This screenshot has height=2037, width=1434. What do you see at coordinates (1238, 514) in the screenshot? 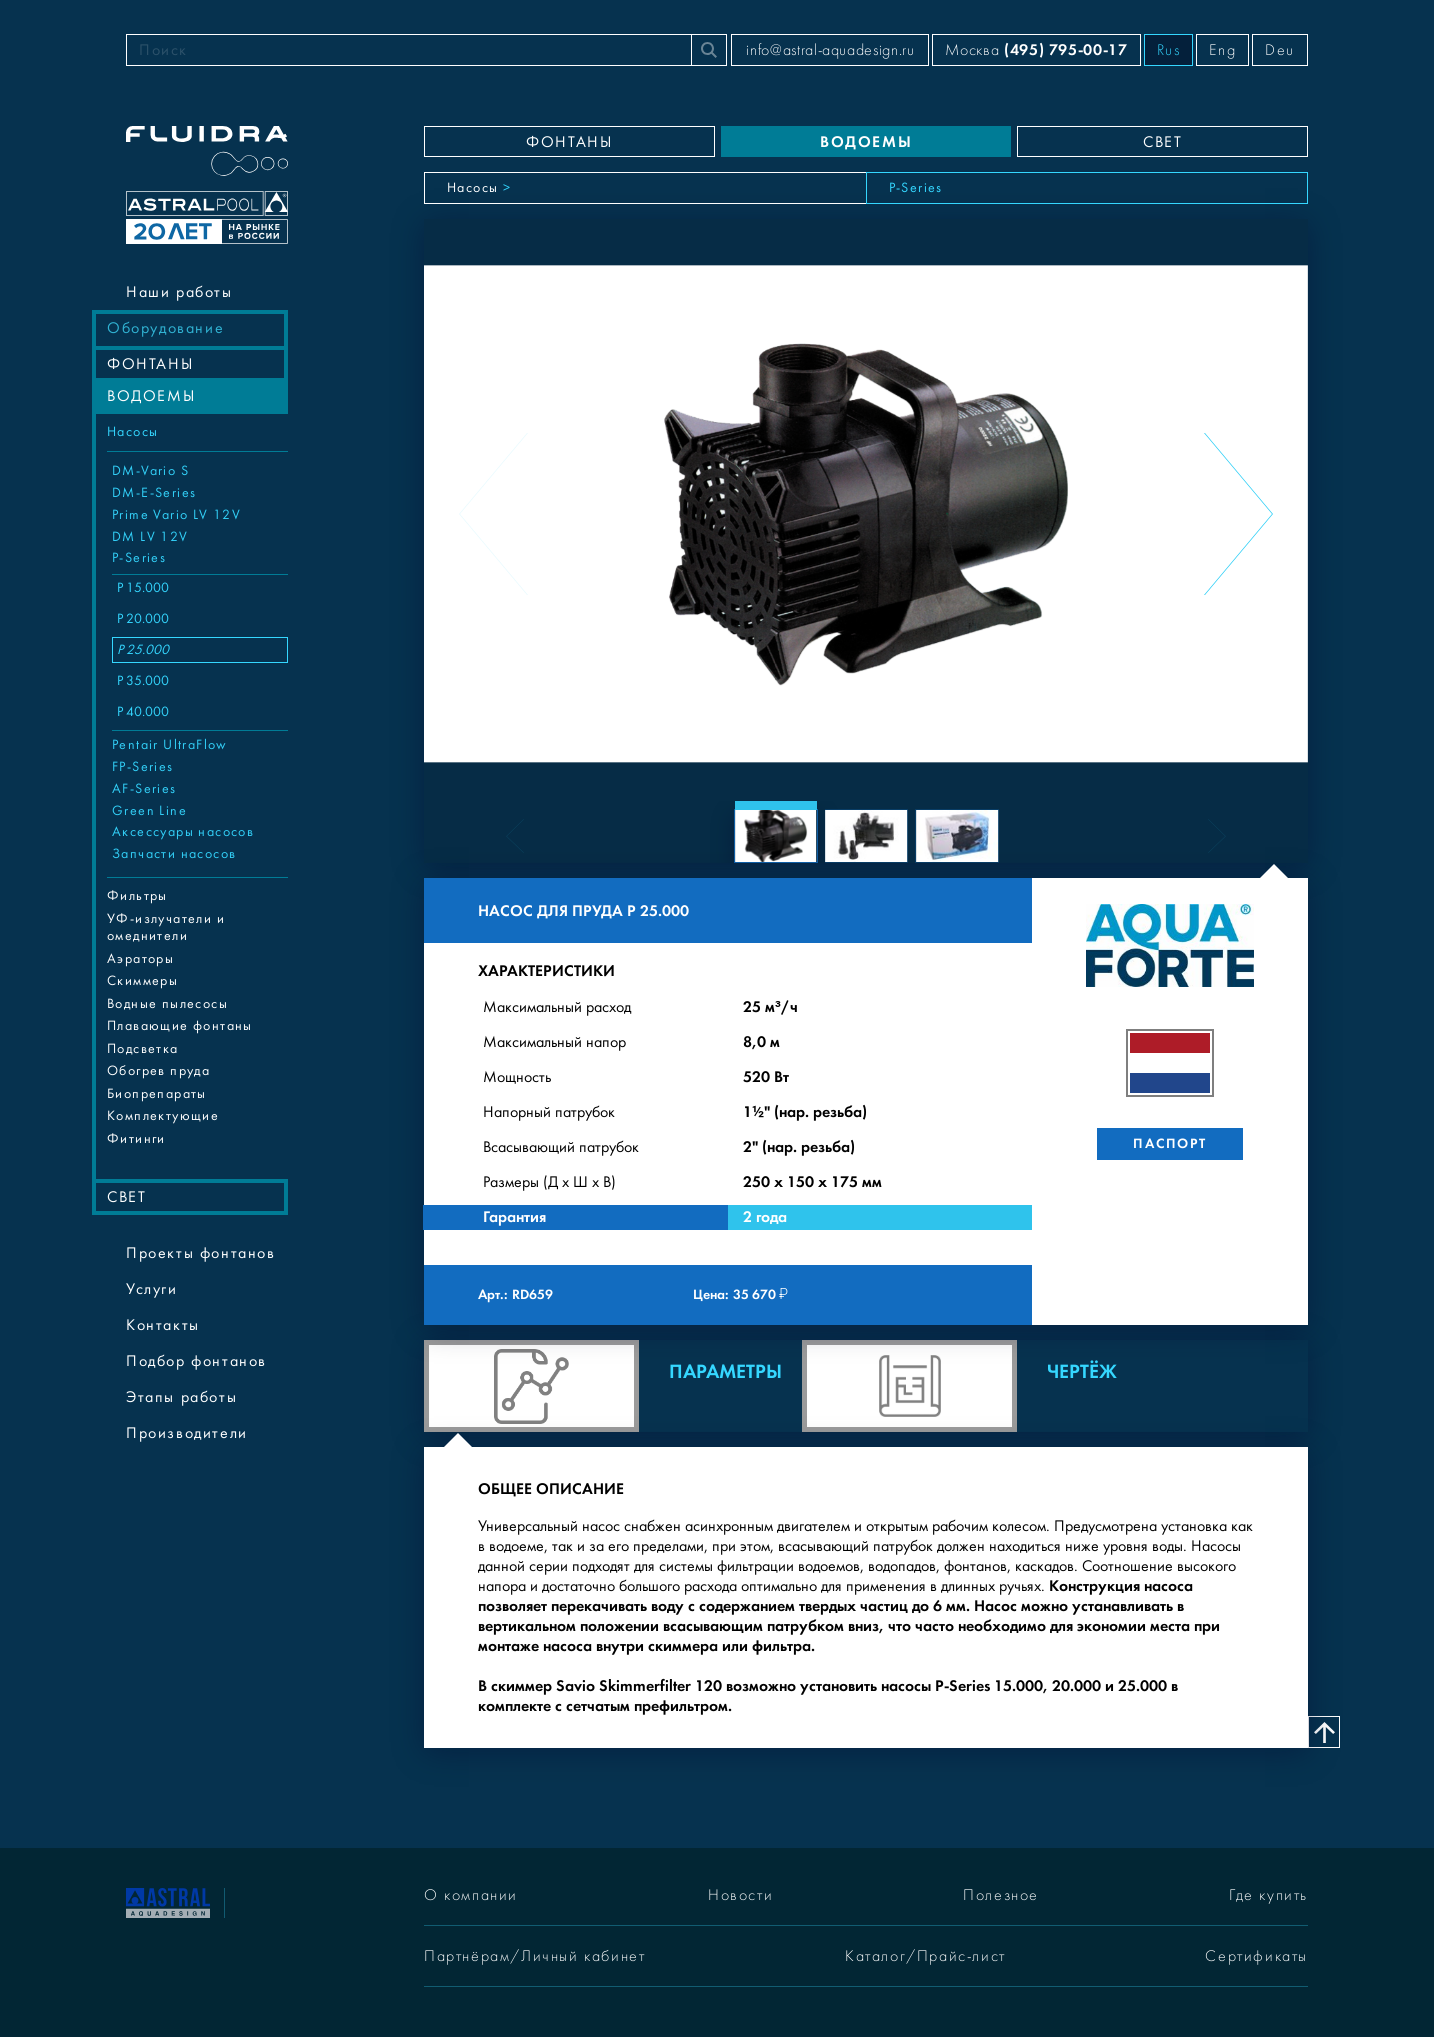
I see `[Next slide]` at bounding box center [1238, 514].